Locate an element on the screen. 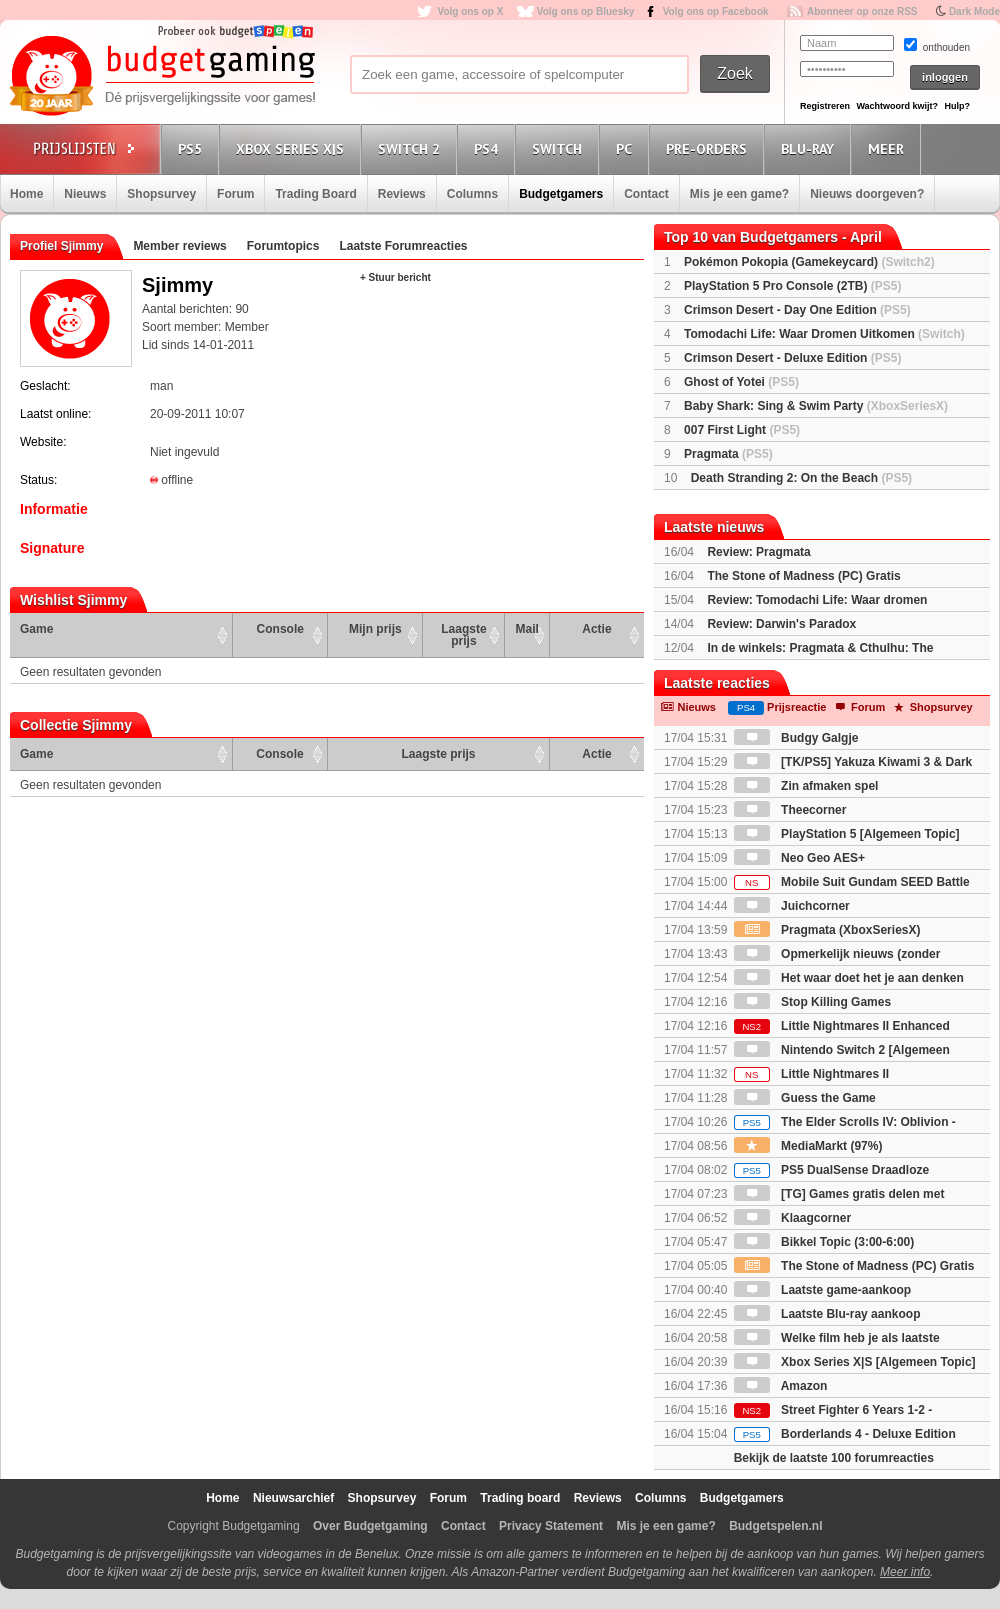 This screenshot has width=1000, height=1609. Nieuws doorgeven? is located at coordinates (867, 194).